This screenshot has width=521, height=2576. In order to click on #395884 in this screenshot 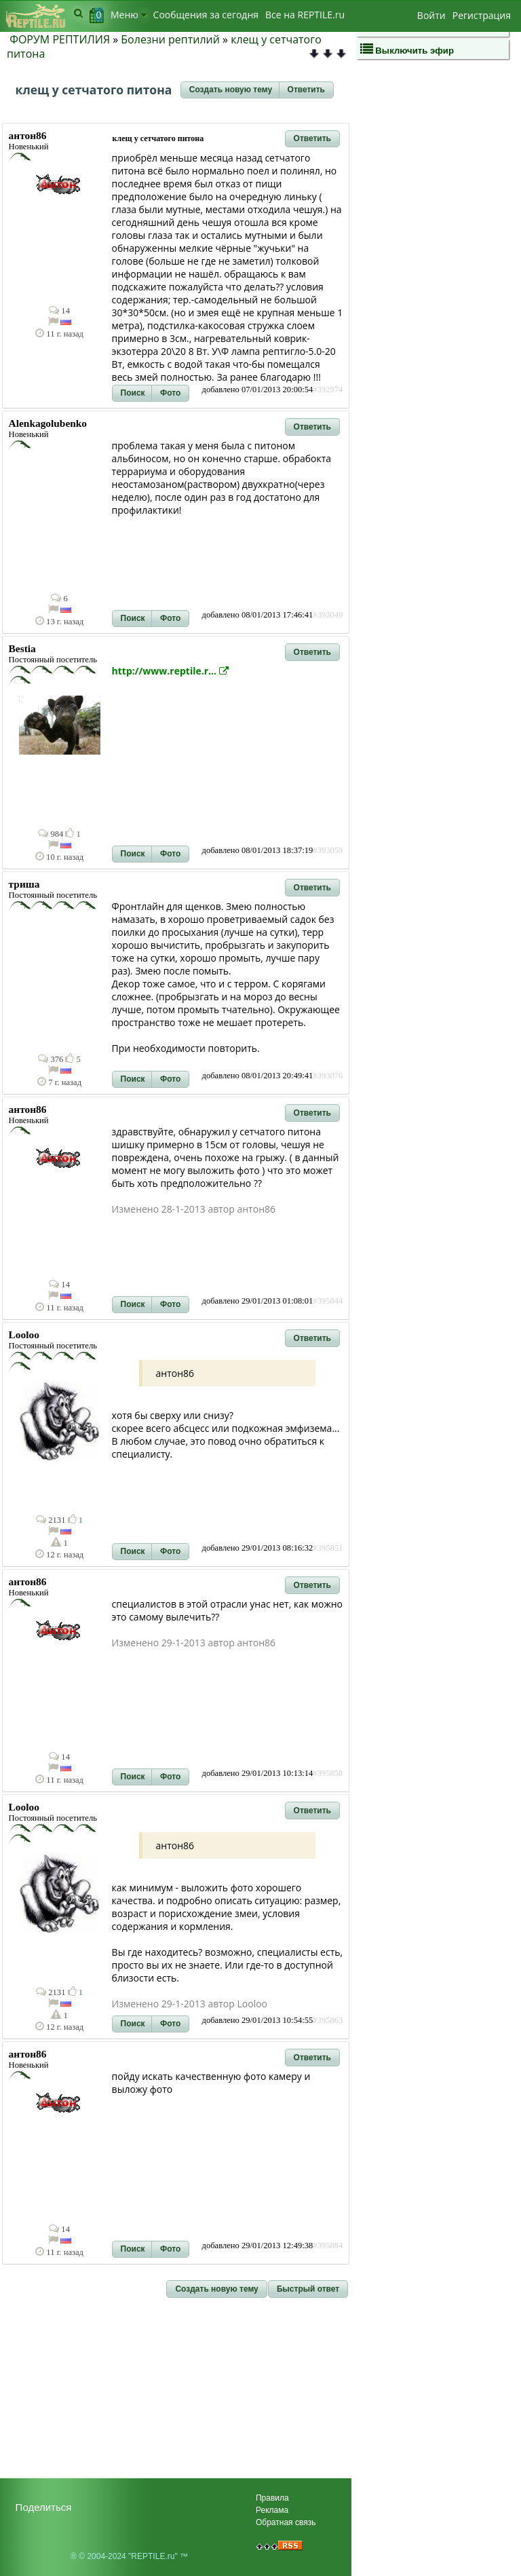, I will do `click(328, 2245)`.